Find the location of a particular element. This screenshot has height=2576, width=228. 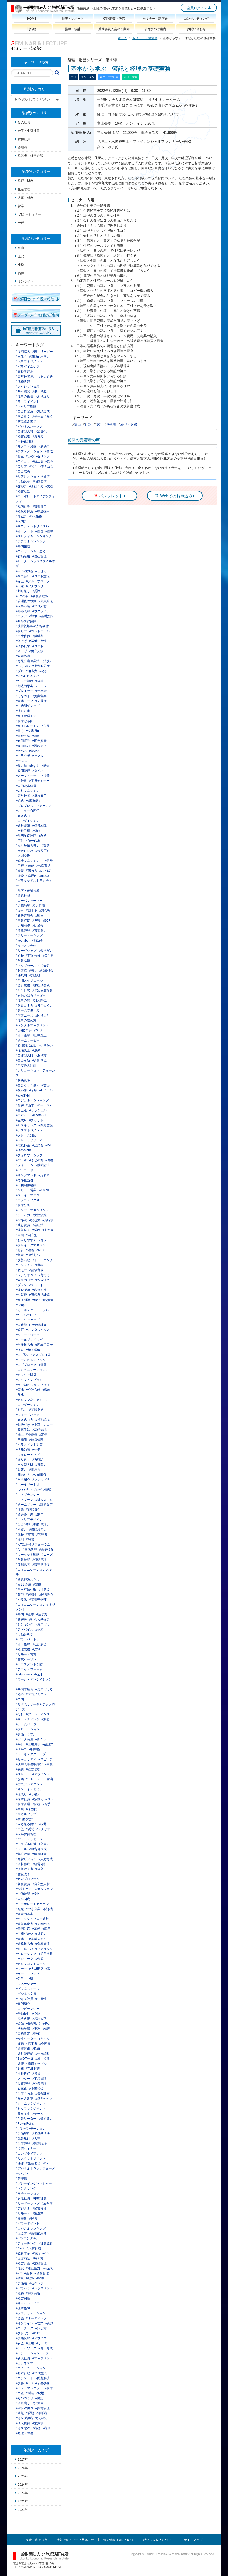

#理論的思考 is located at coordinates (44, 1345).